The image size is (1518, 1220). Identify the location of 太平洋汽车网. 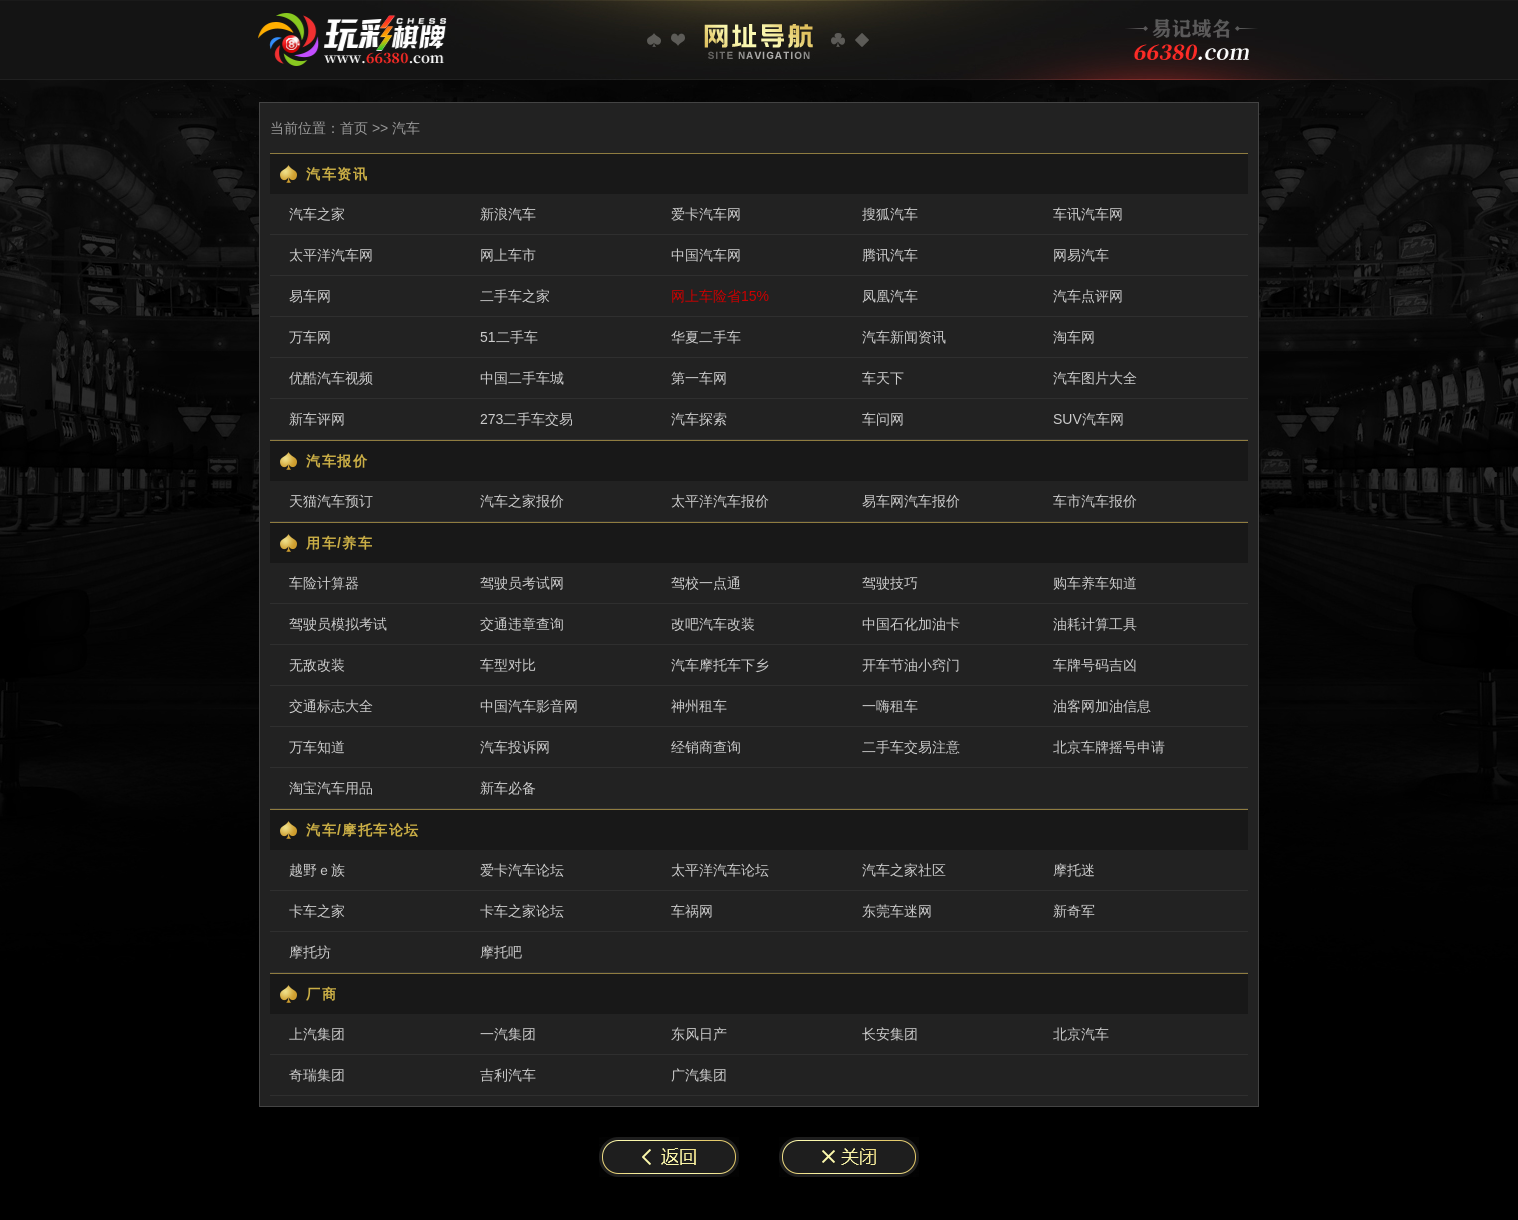
(331, 255).